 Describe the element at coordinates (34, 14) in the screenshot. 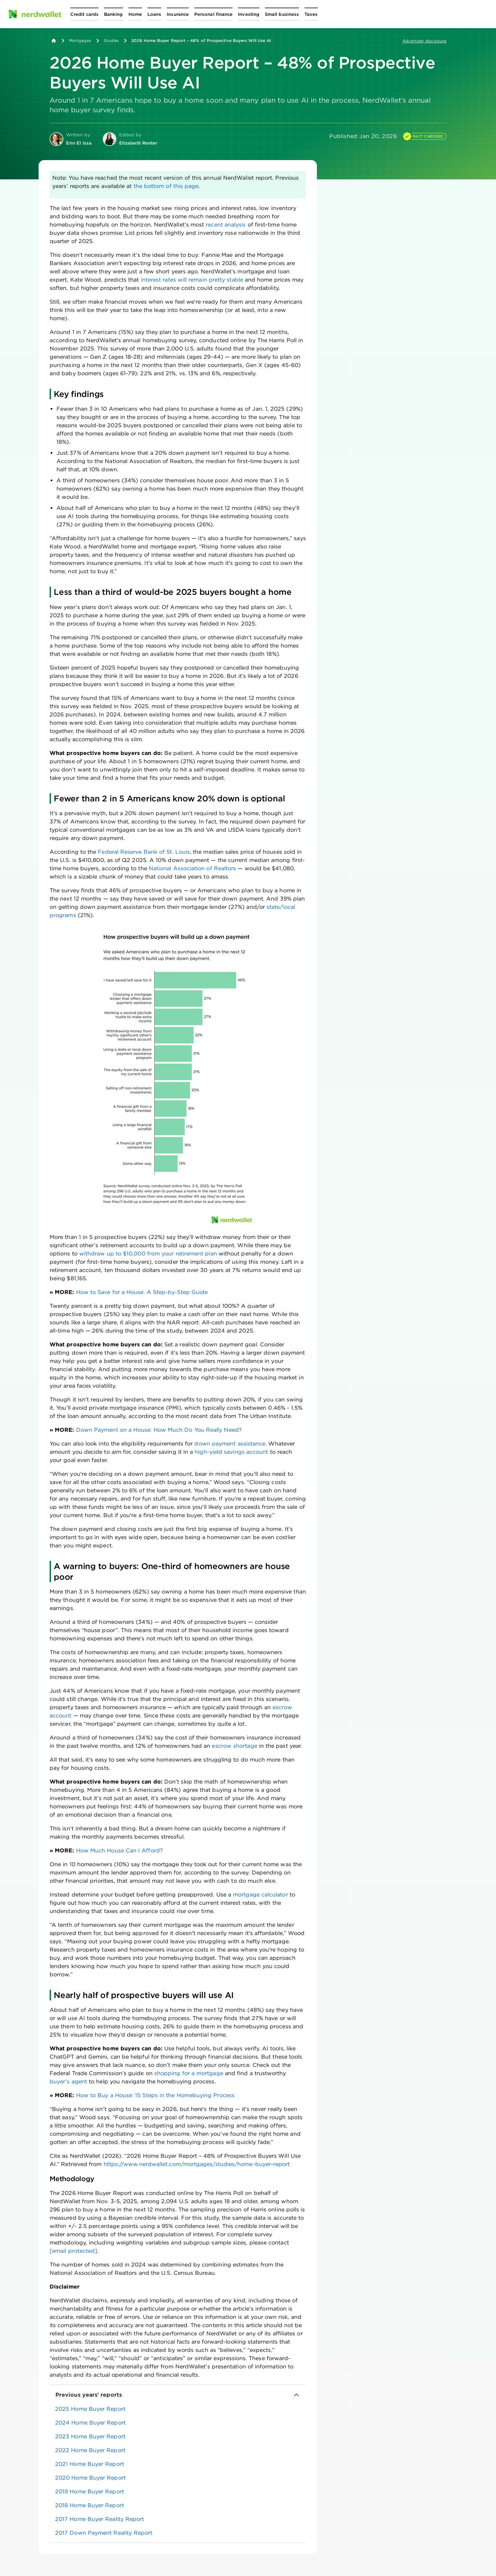

I see `[NerdWallet Home Page]` at that location.